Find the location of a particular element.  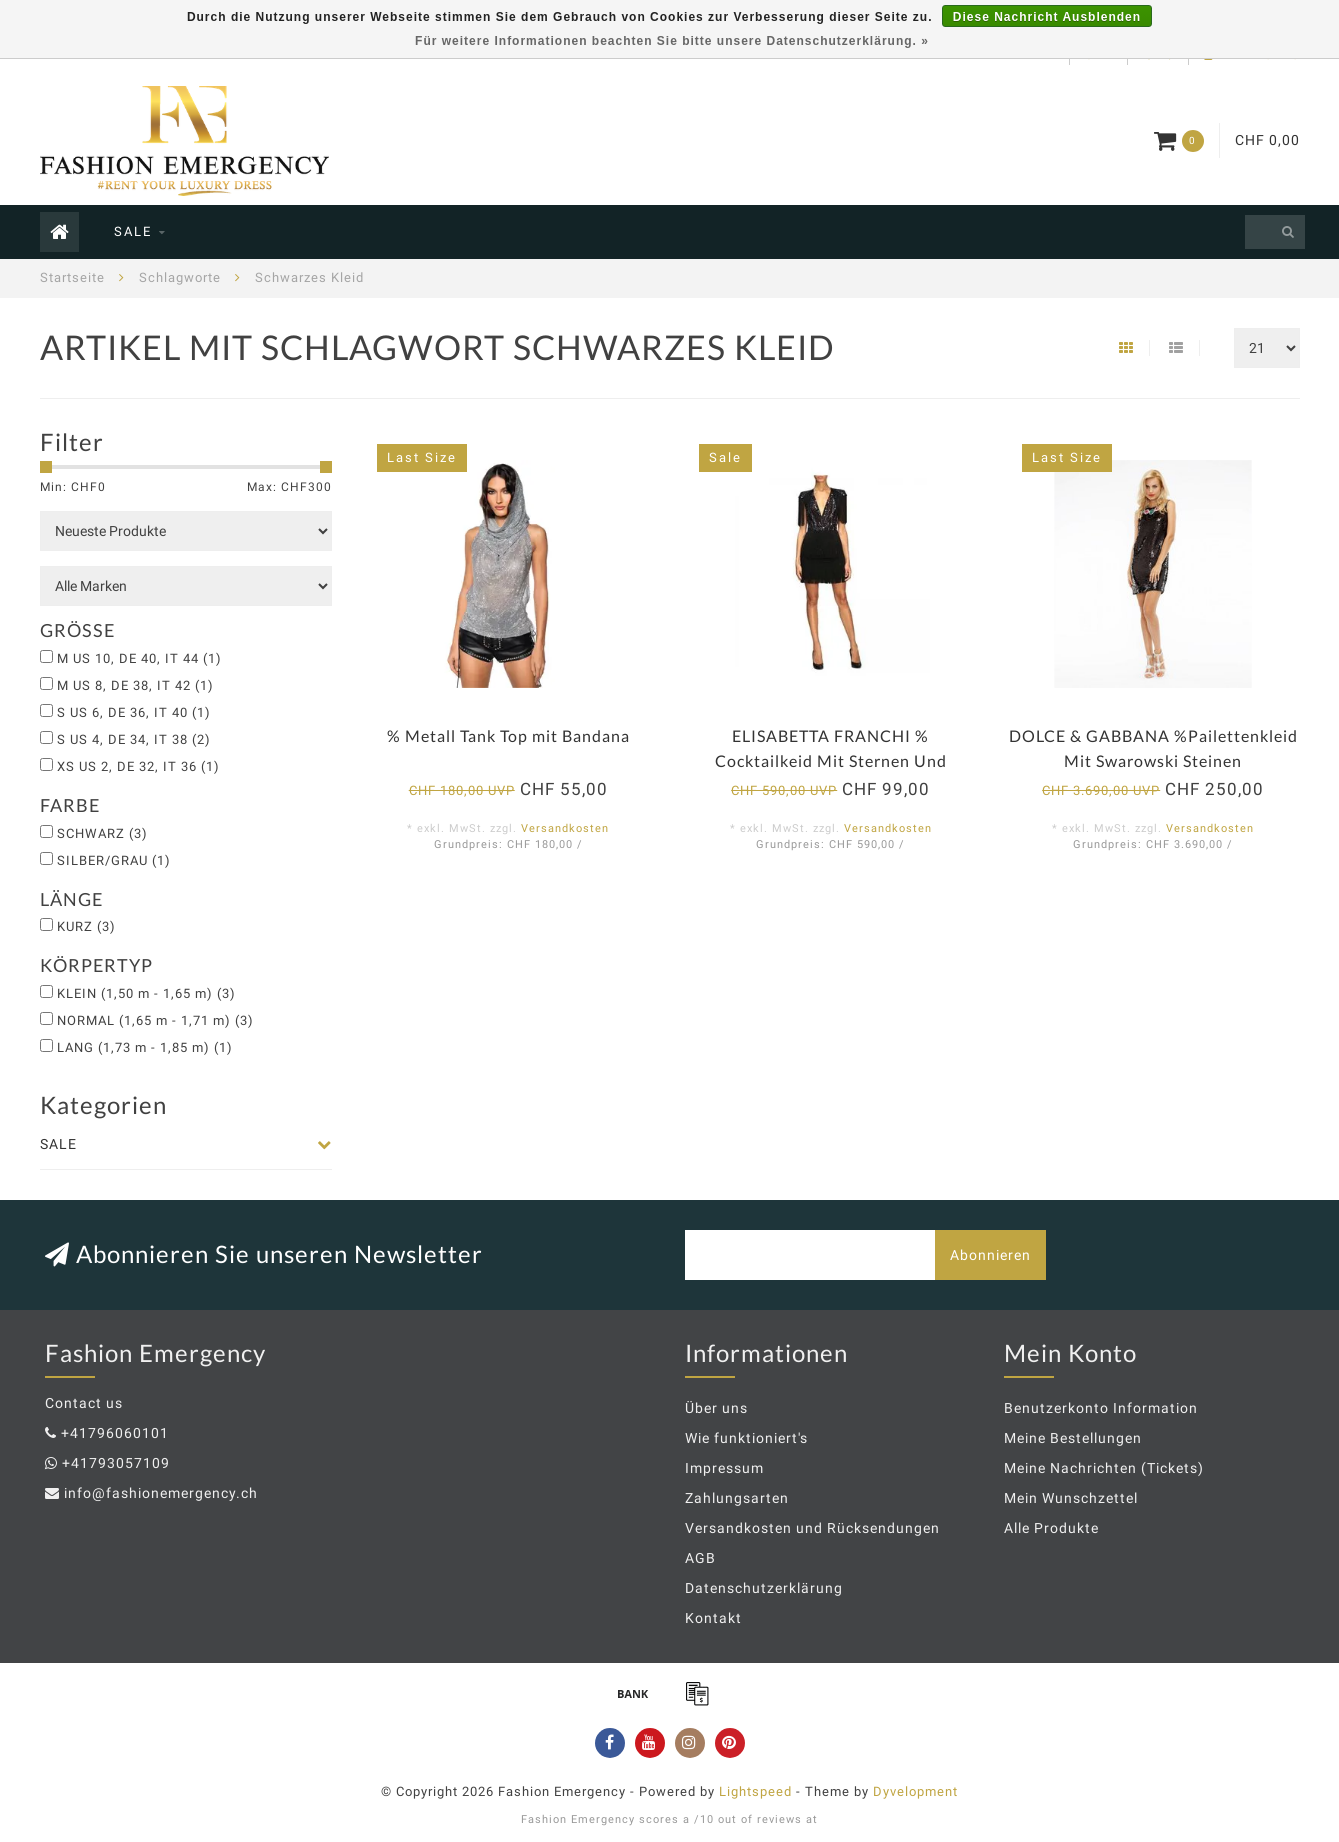

Abonnieren is located at coordinates (990, 1255).